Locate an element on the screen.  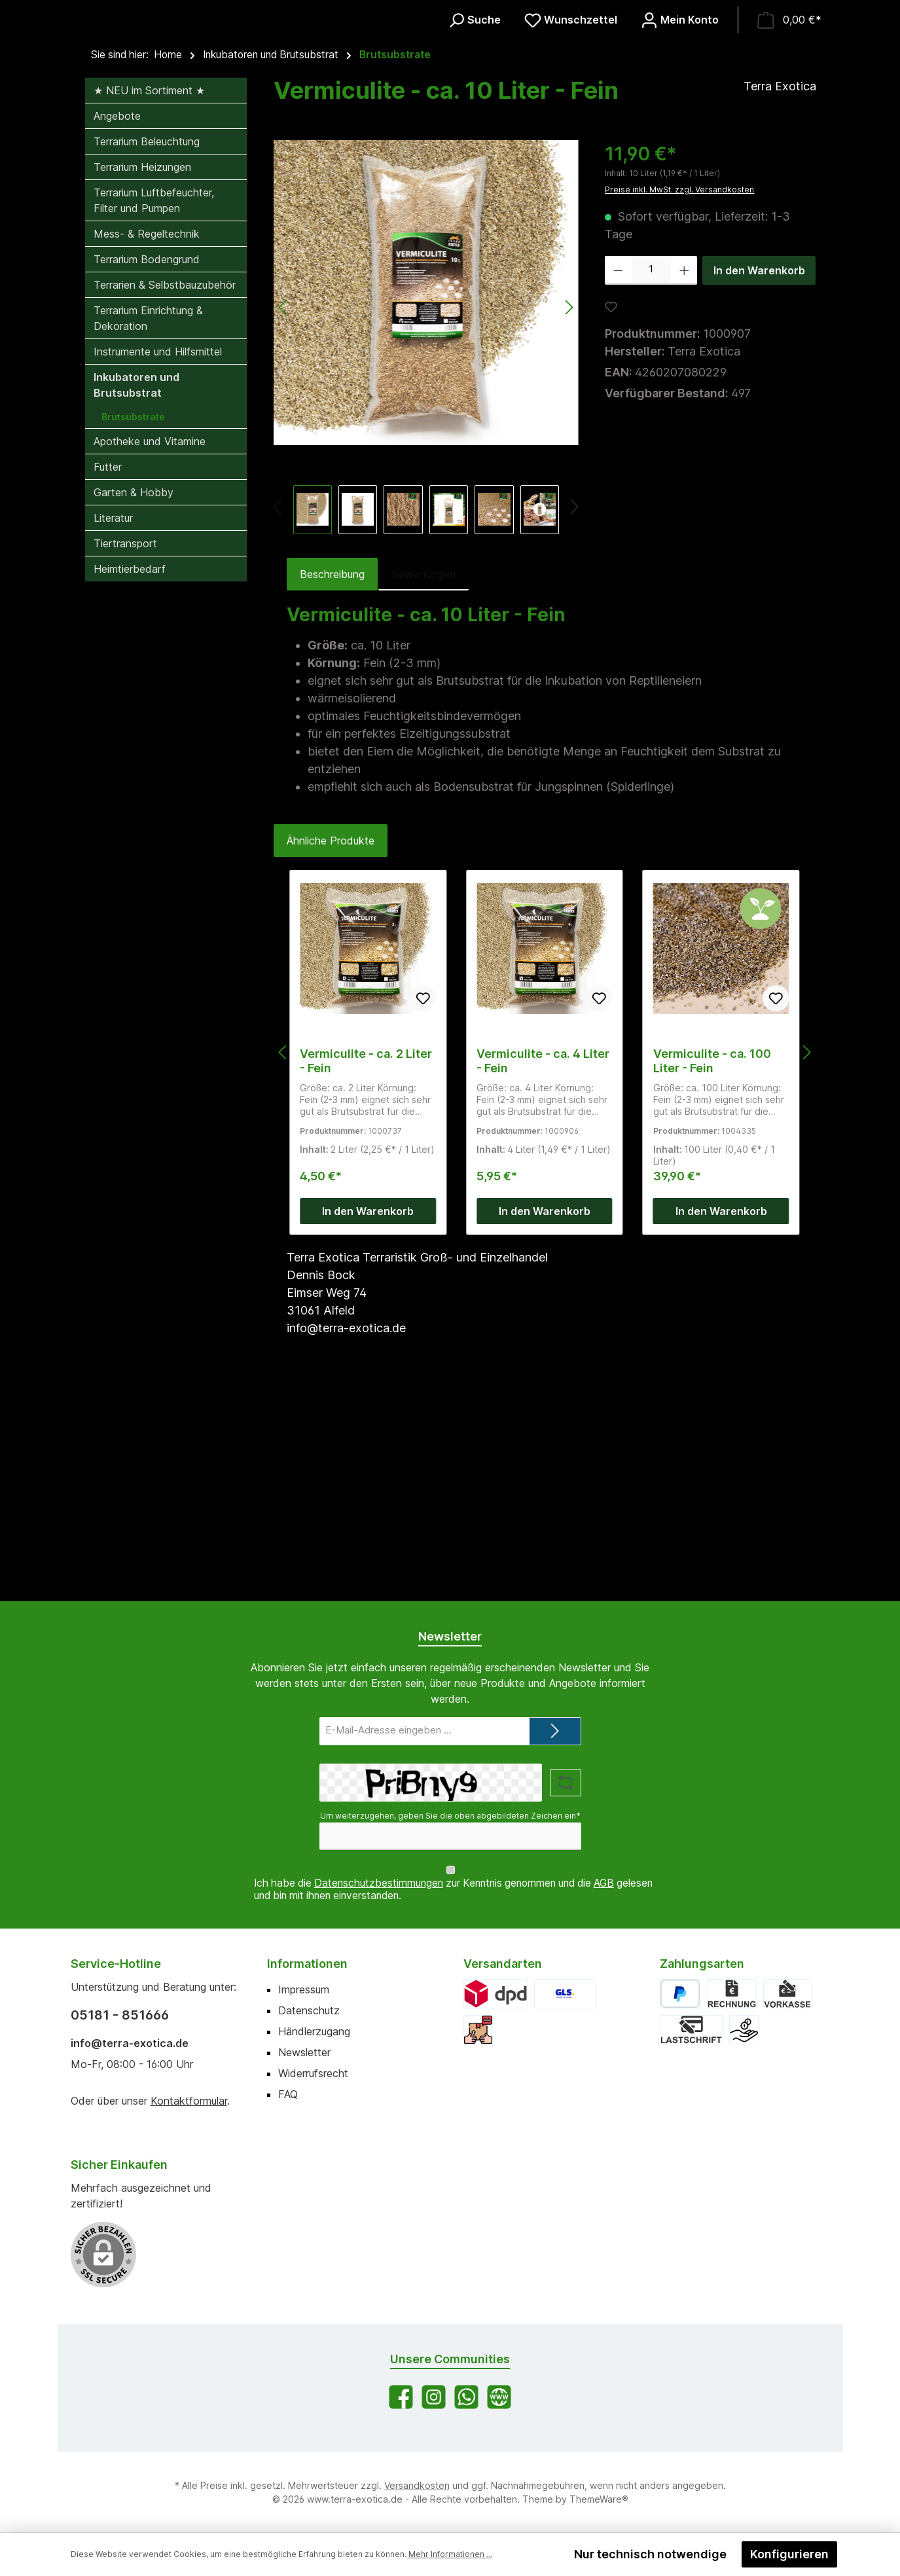
[Lastschrift] is located at coordinates (691, 2029).